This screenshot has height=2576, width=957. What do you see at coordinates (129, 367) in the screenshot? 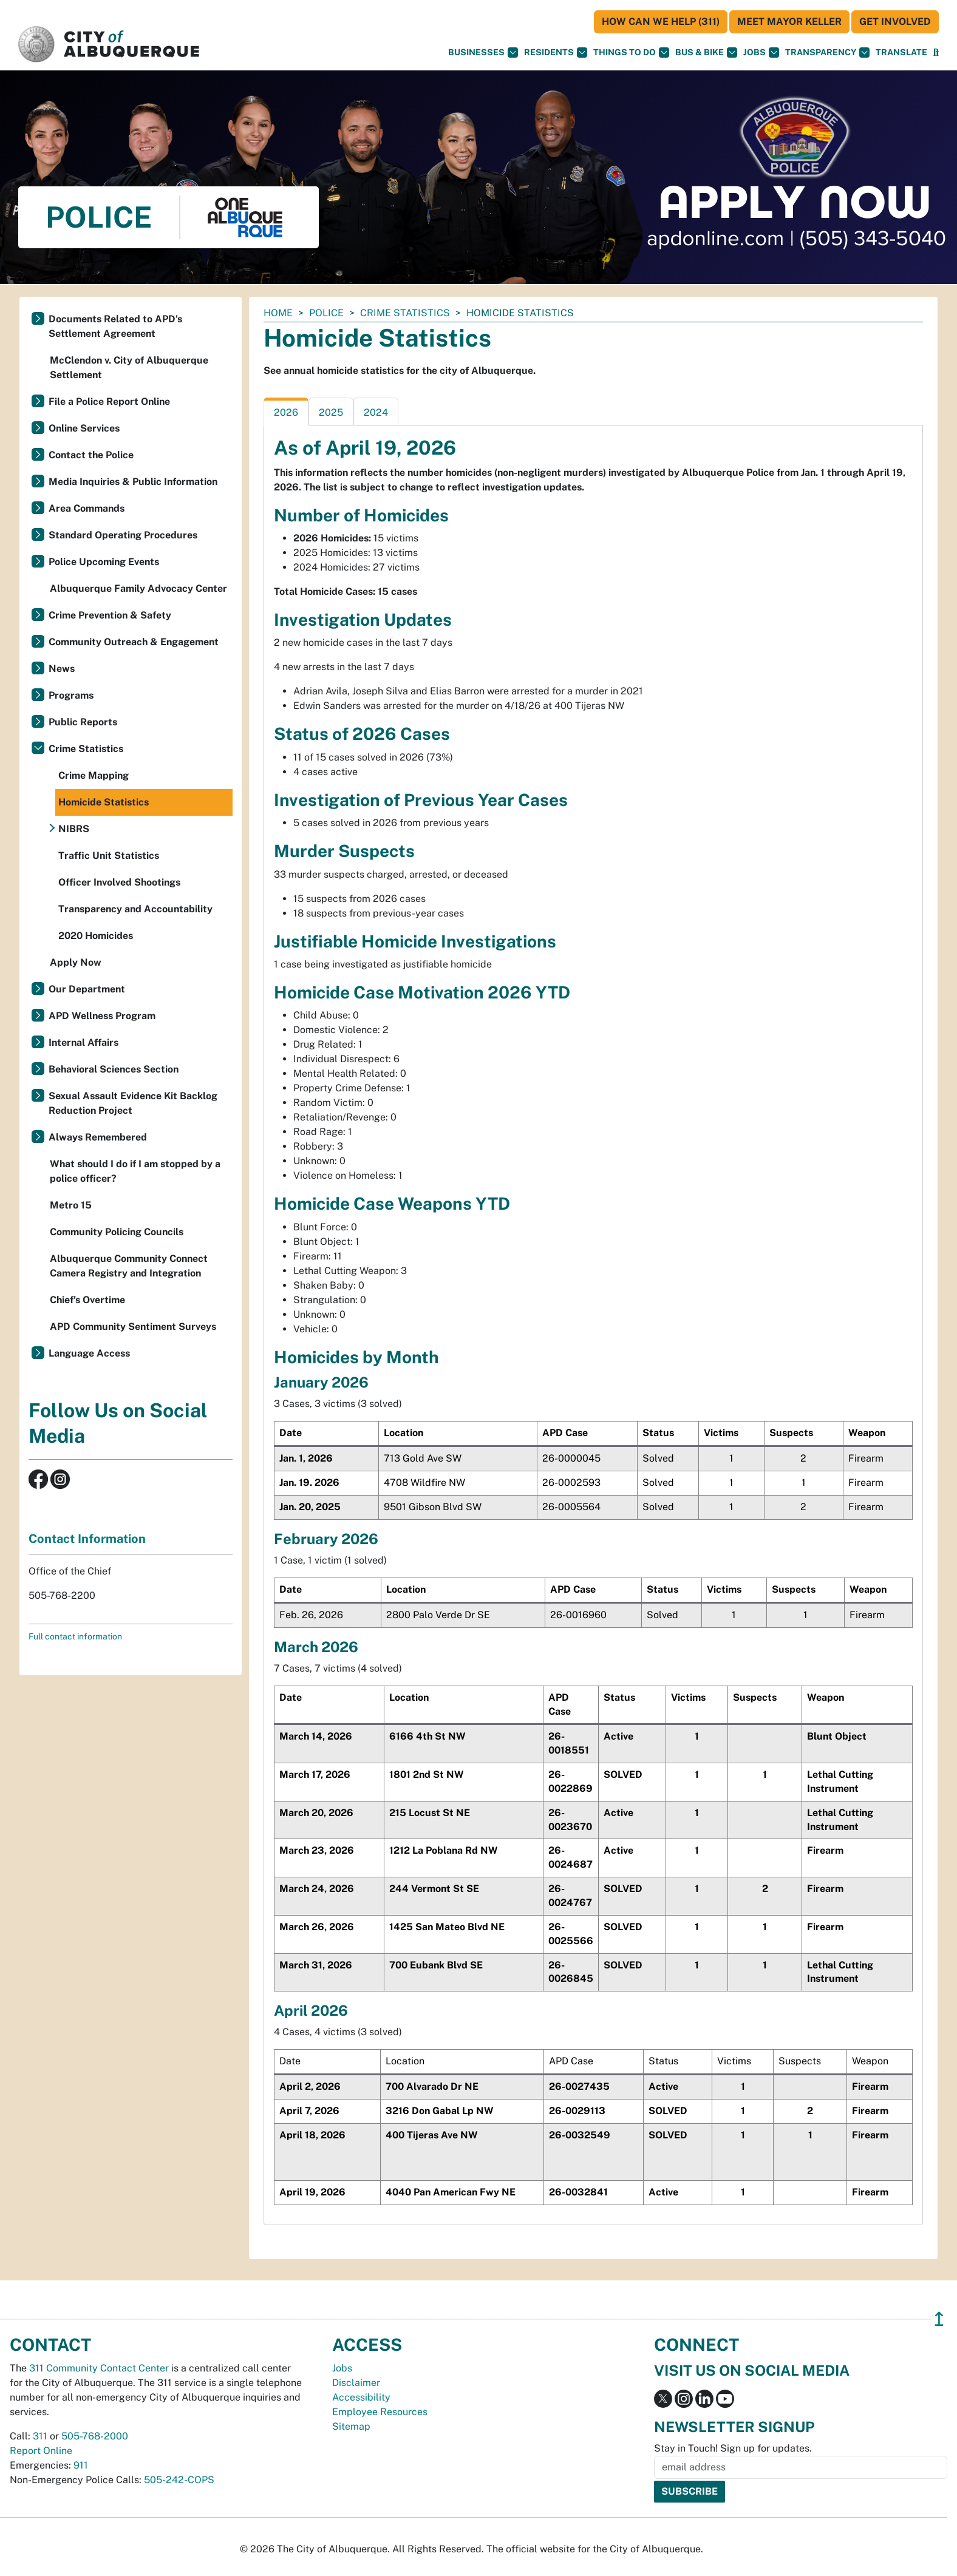
I see `McClendon v. City of Albuquerque Settlement` at bounding box center [129, 367].